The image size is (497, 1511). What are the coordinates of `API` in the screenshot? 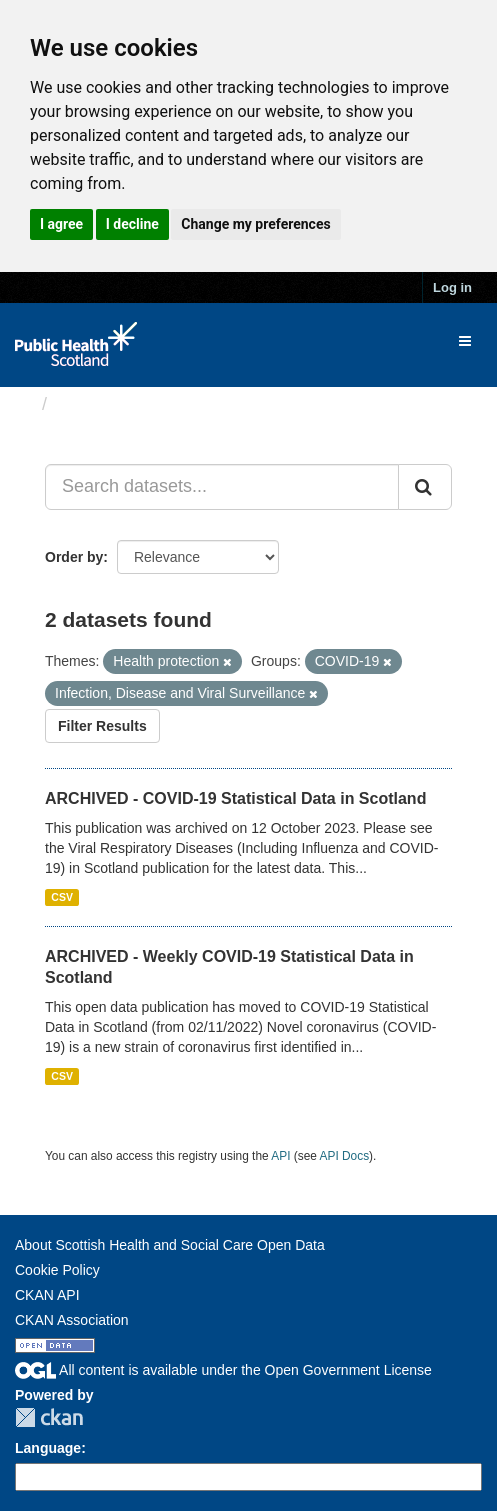 It's located at (280, 1156).